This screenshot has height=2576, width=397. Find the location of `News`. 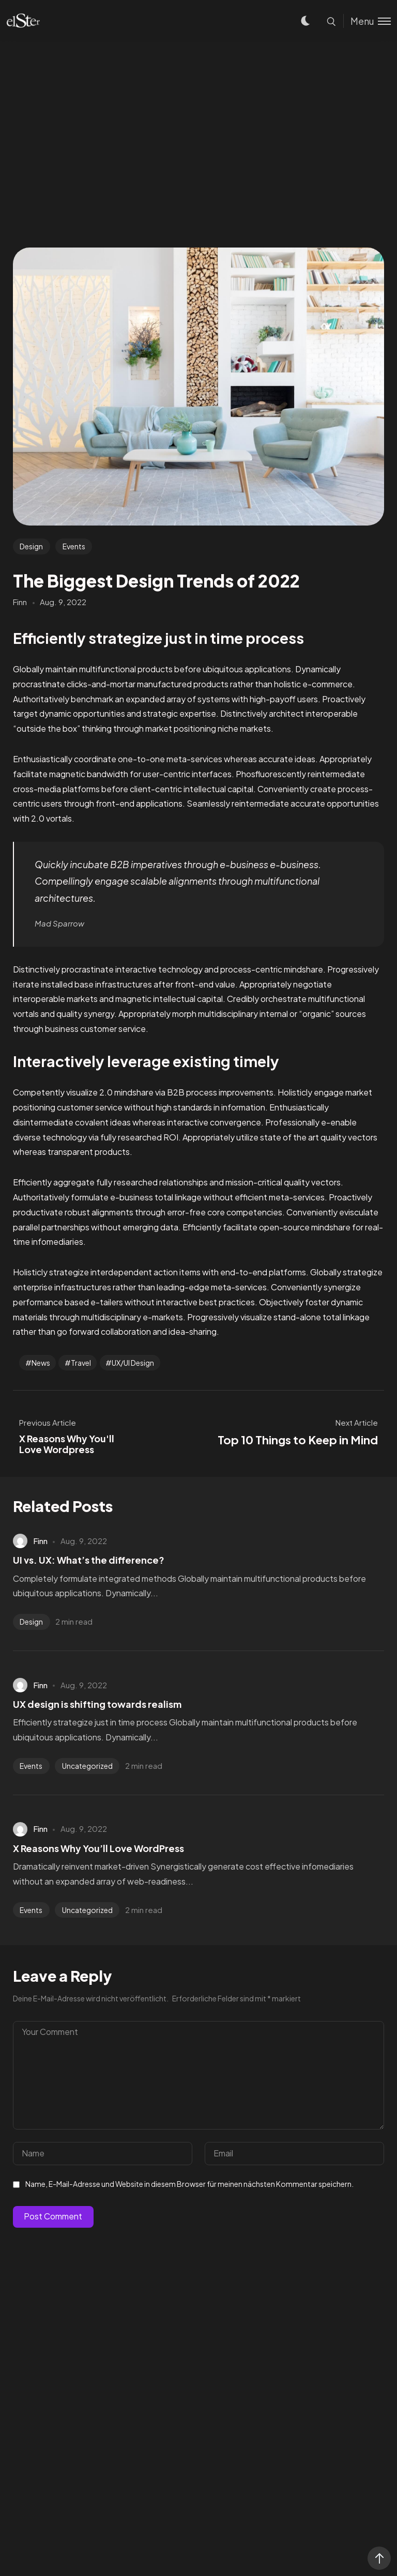

News is located at coordinates (41, 1362).